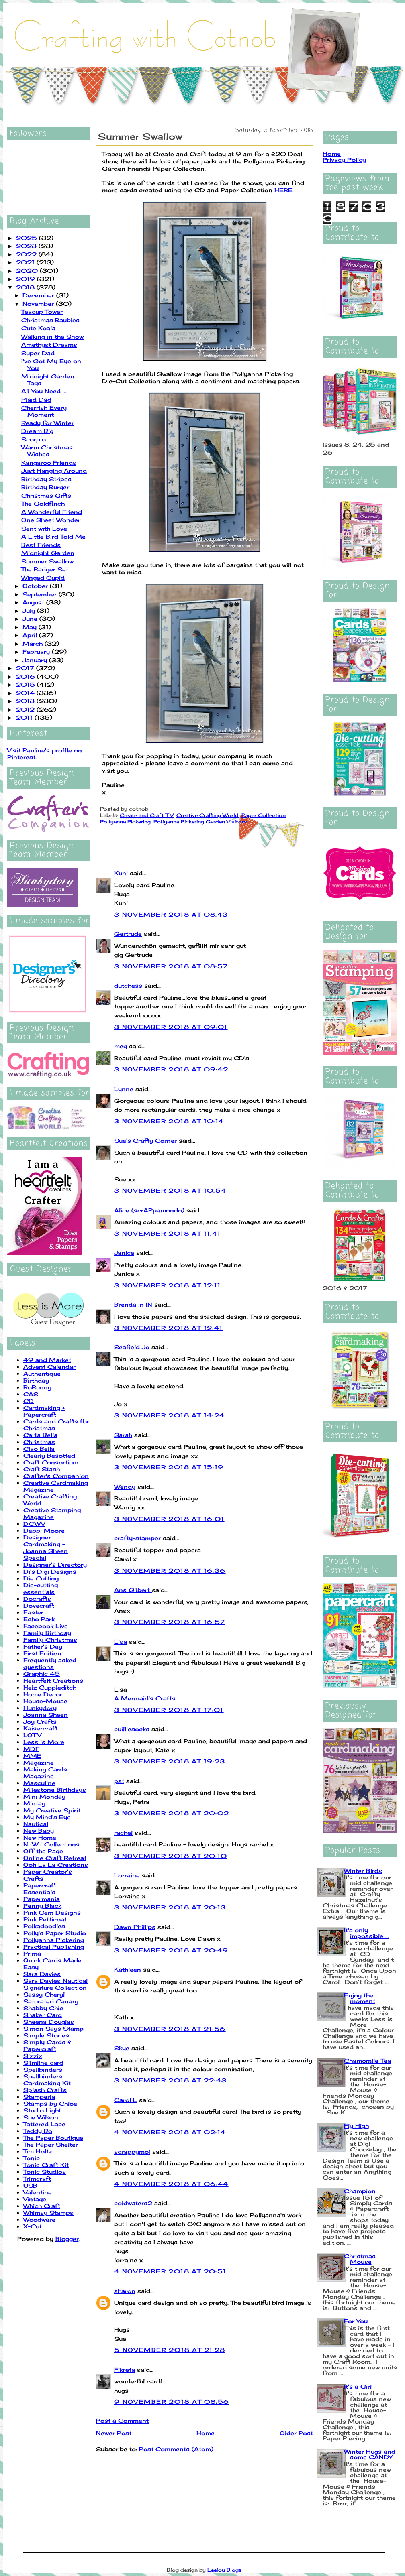 The width and height of the screenshot is (405, 2576). Describe the element at coordinates (170, 1855) in the screenshot. I see `3 November 2018 at 20:10` at that location.